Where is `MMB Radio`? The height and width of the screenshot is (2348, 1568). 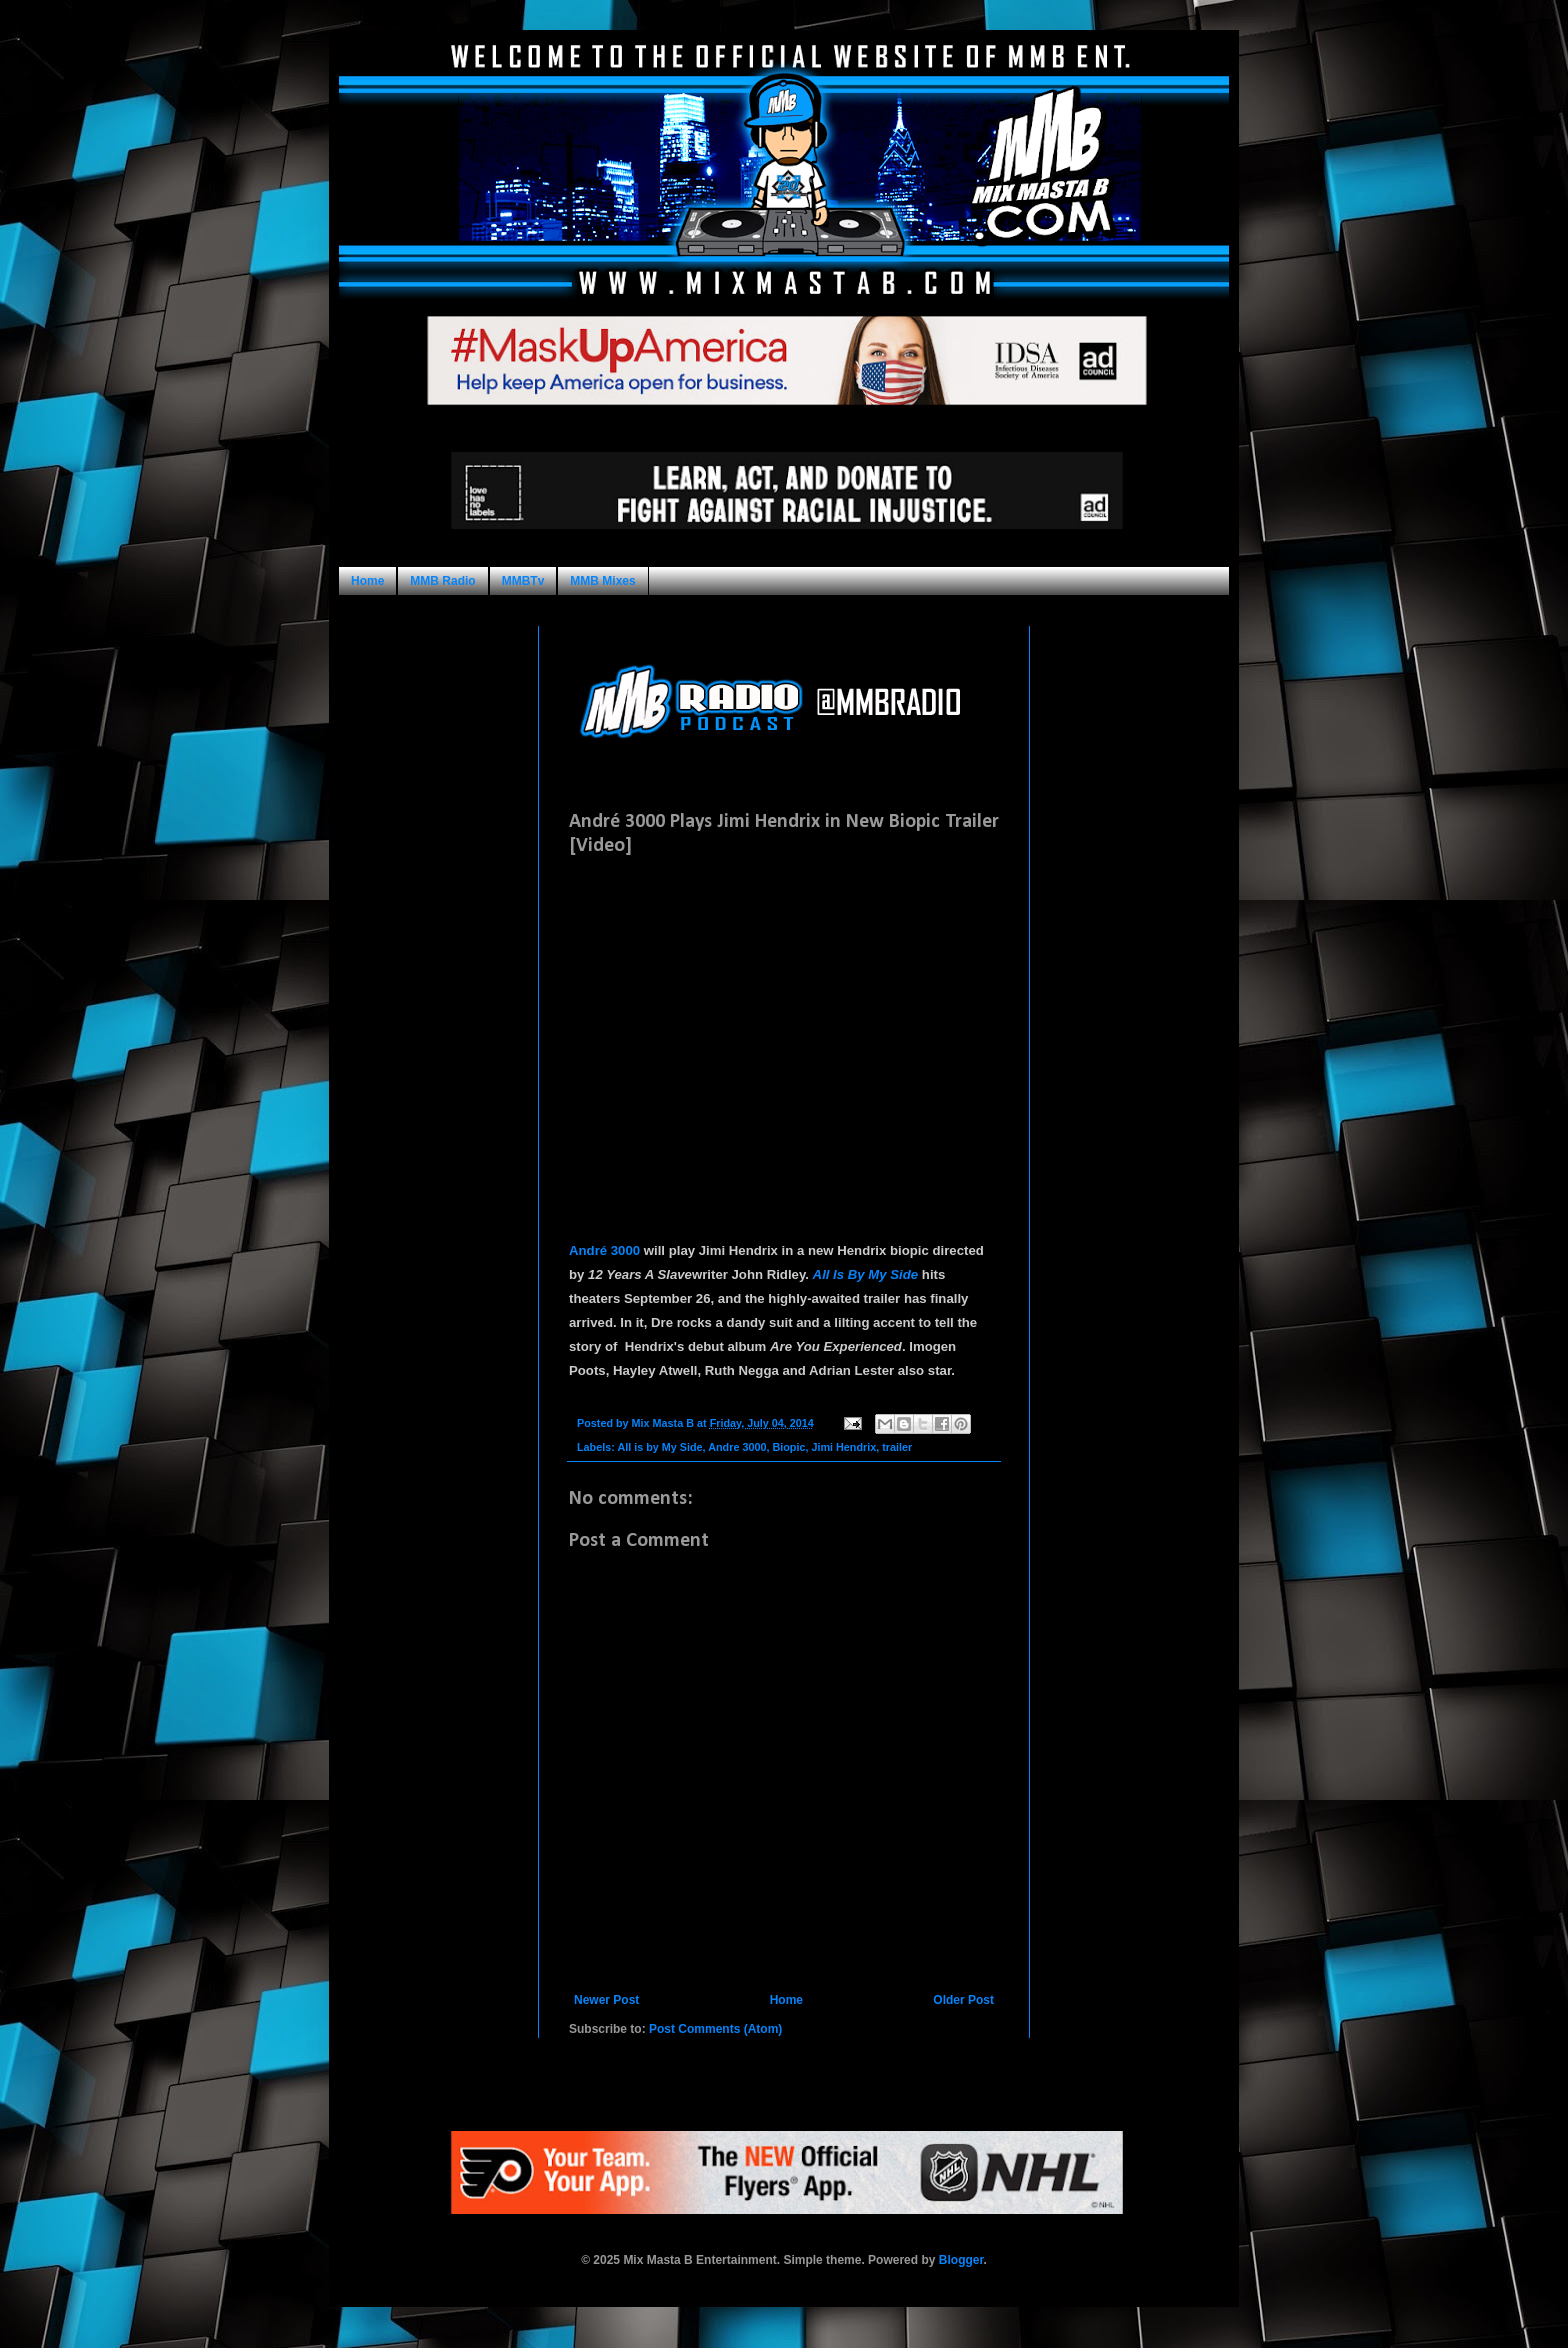
MMB Radio is located at coordinates (442, 581).